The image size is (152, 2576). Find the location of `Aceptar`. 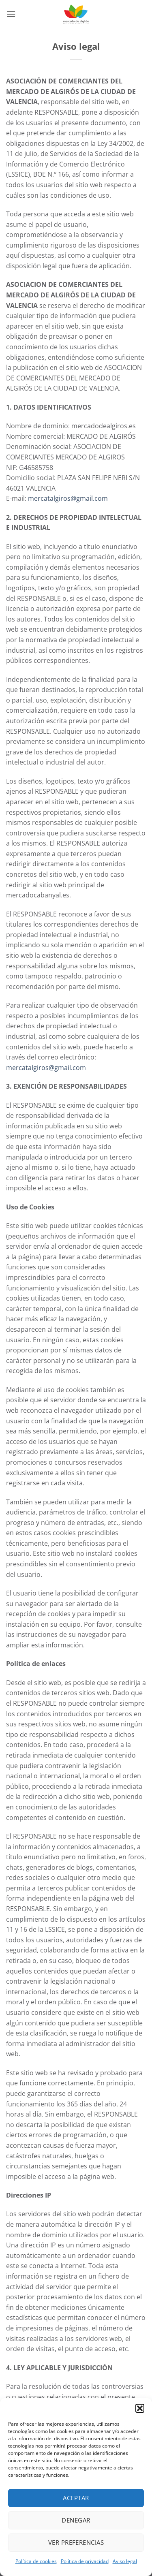

Aceptar is located at coordinates (76, 2498).